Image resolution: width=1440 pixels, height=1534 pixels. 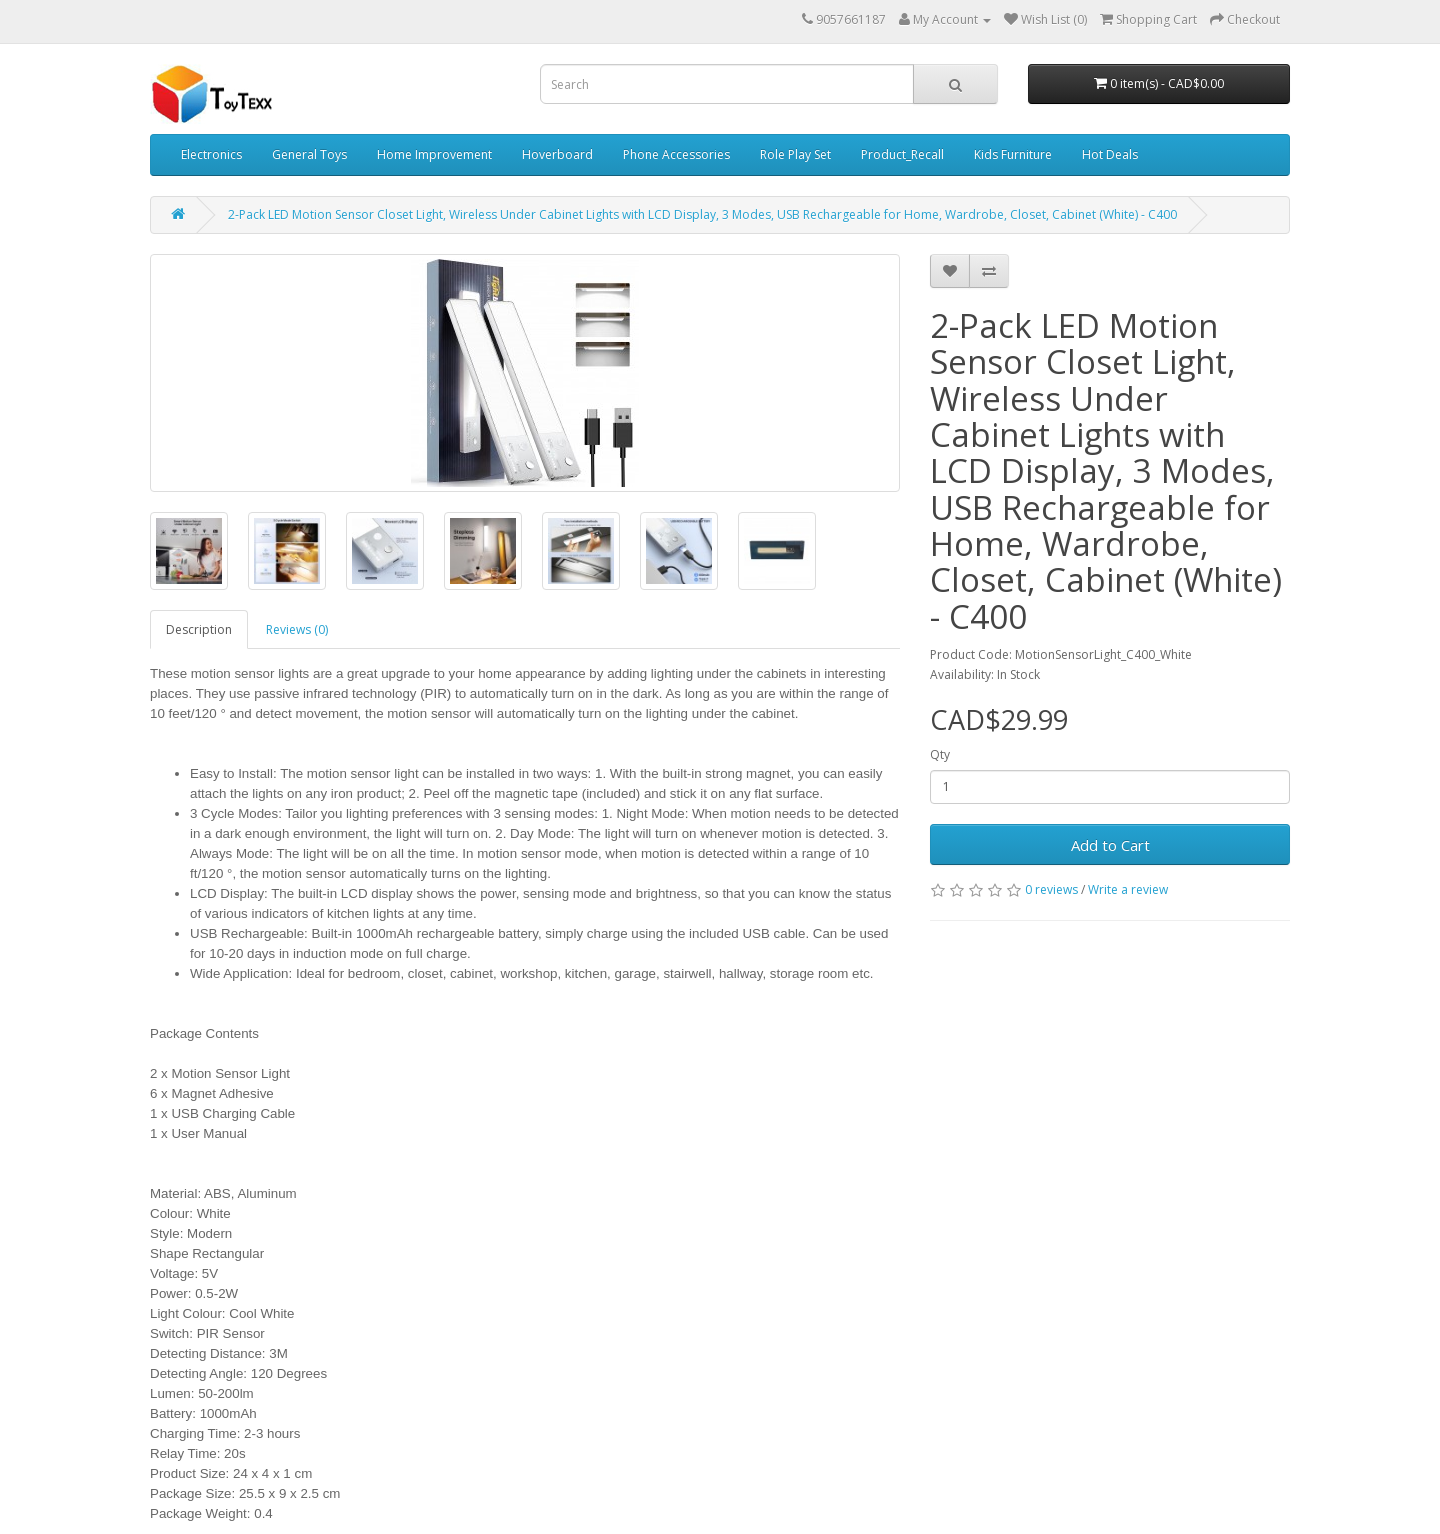 I want to click on General Toys, so click(x=309, y=154).